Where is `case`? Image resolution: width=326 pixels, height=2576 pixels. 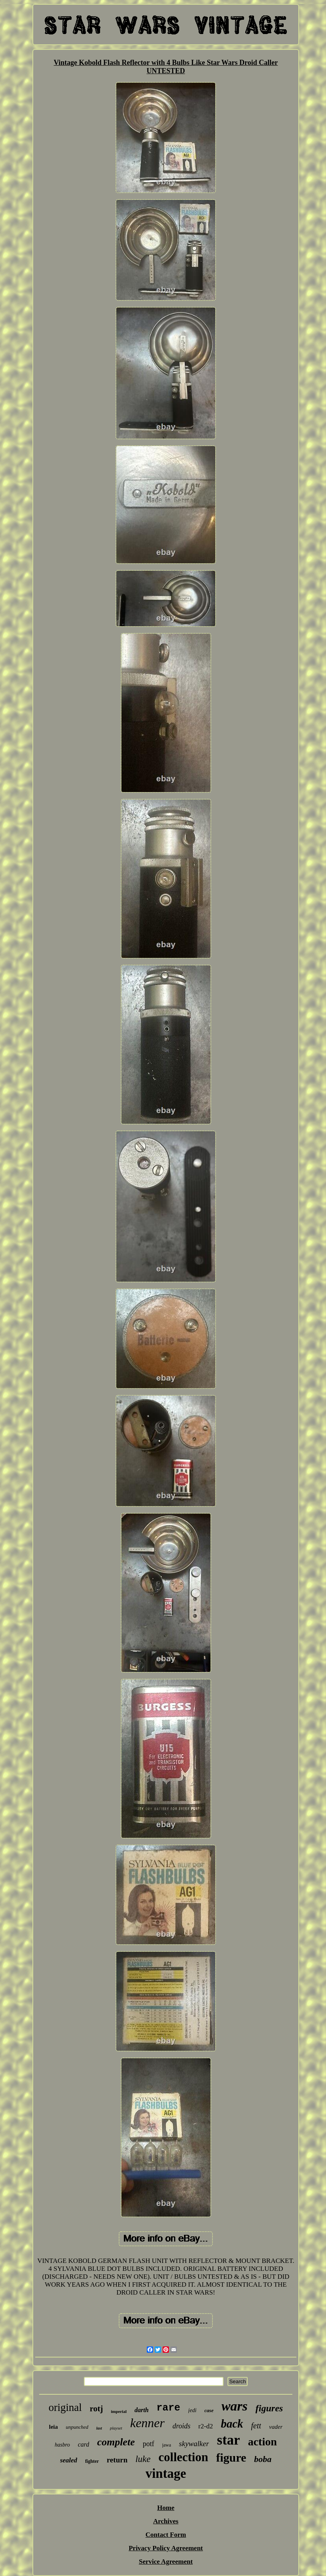
case is located at coordinates (209, 2410).